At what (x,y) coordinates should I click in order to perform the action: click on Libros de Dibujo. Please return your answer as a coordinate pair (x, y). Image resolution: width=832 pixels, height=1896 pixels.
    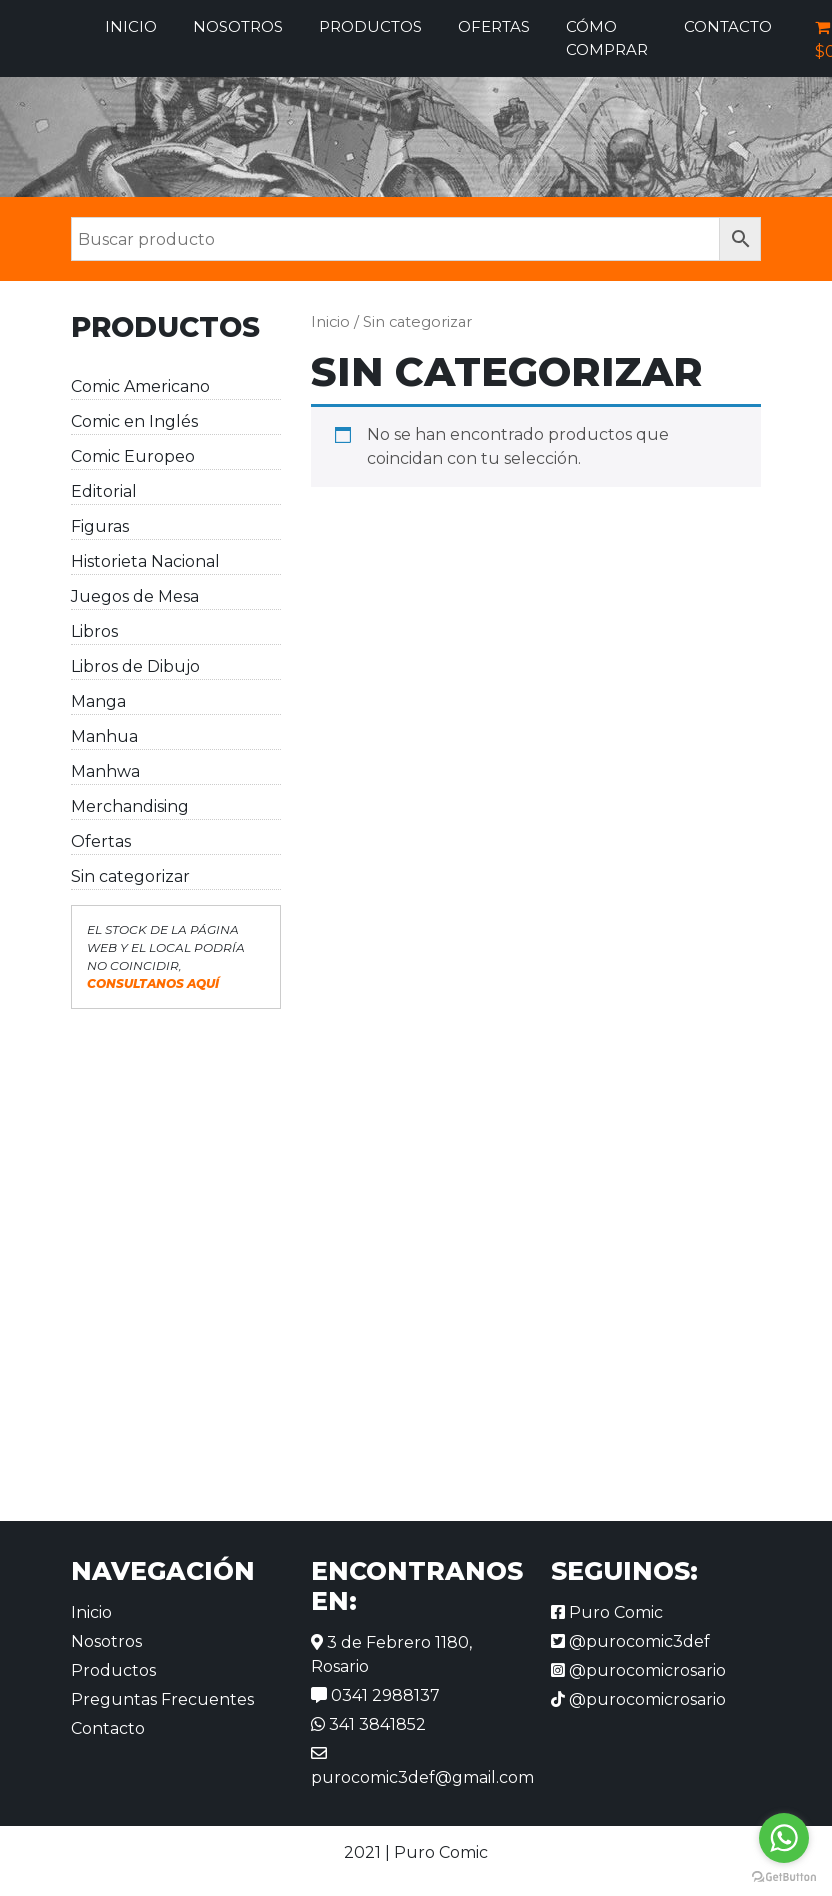
    Looking at the image, I should click on (135, 666).